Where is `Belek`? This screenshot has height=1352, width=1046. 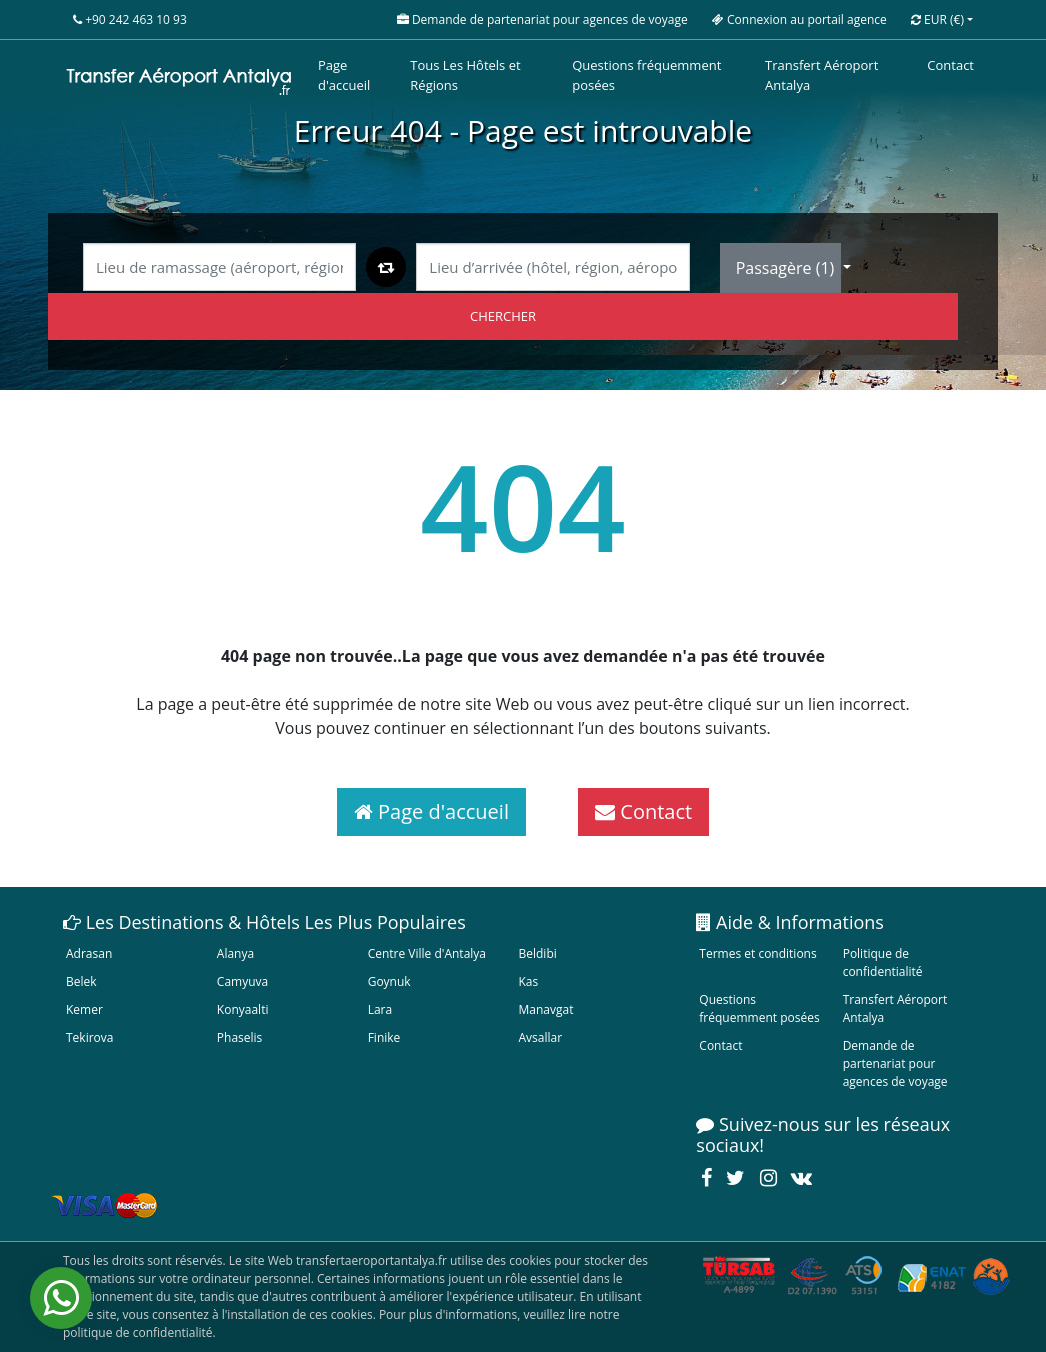 Belek is located at coordinates (81, 981).